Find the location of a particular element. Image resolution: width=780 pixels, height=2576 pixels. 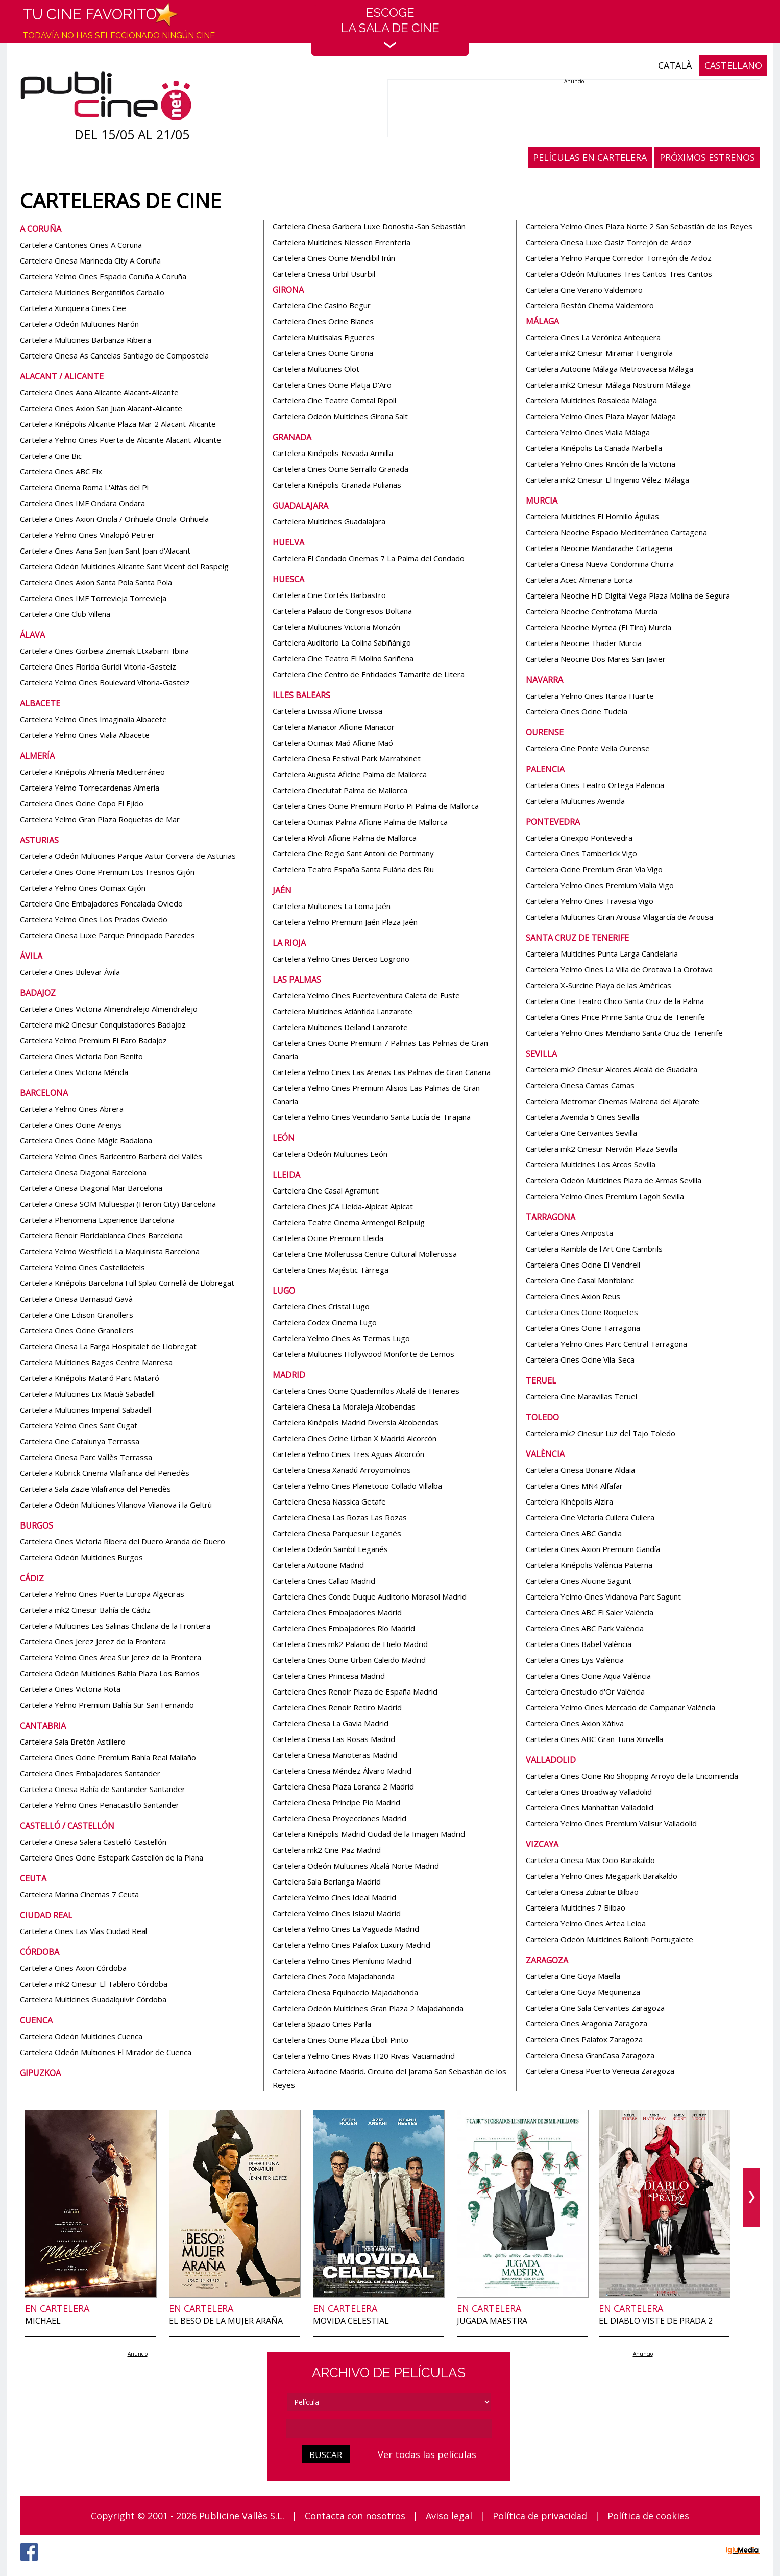

Cartelera Cines Price Prime Santa Cruz de Tenerife is located at coordinates (615, 1017).